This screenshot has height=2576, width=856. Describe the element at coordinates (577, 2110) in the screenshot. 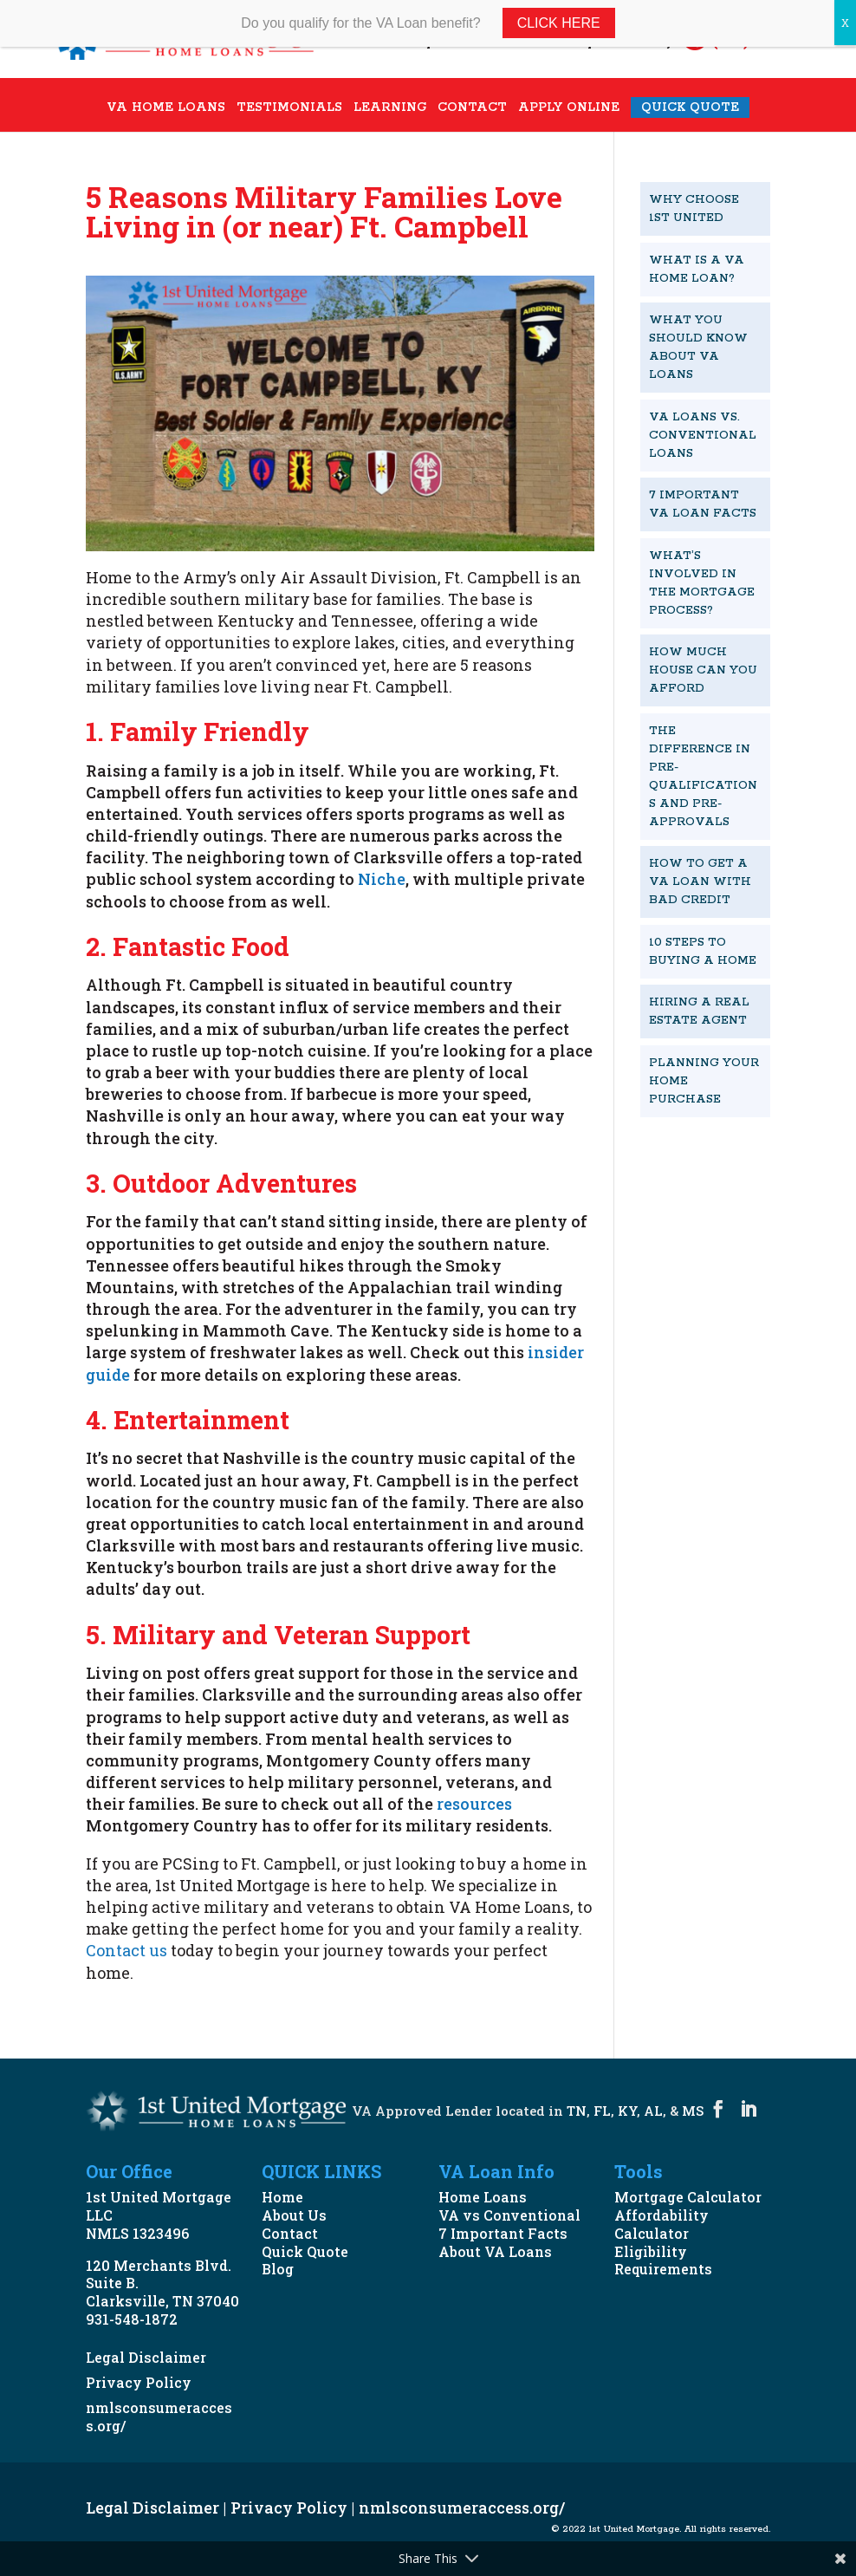

I see `TN` at that location.